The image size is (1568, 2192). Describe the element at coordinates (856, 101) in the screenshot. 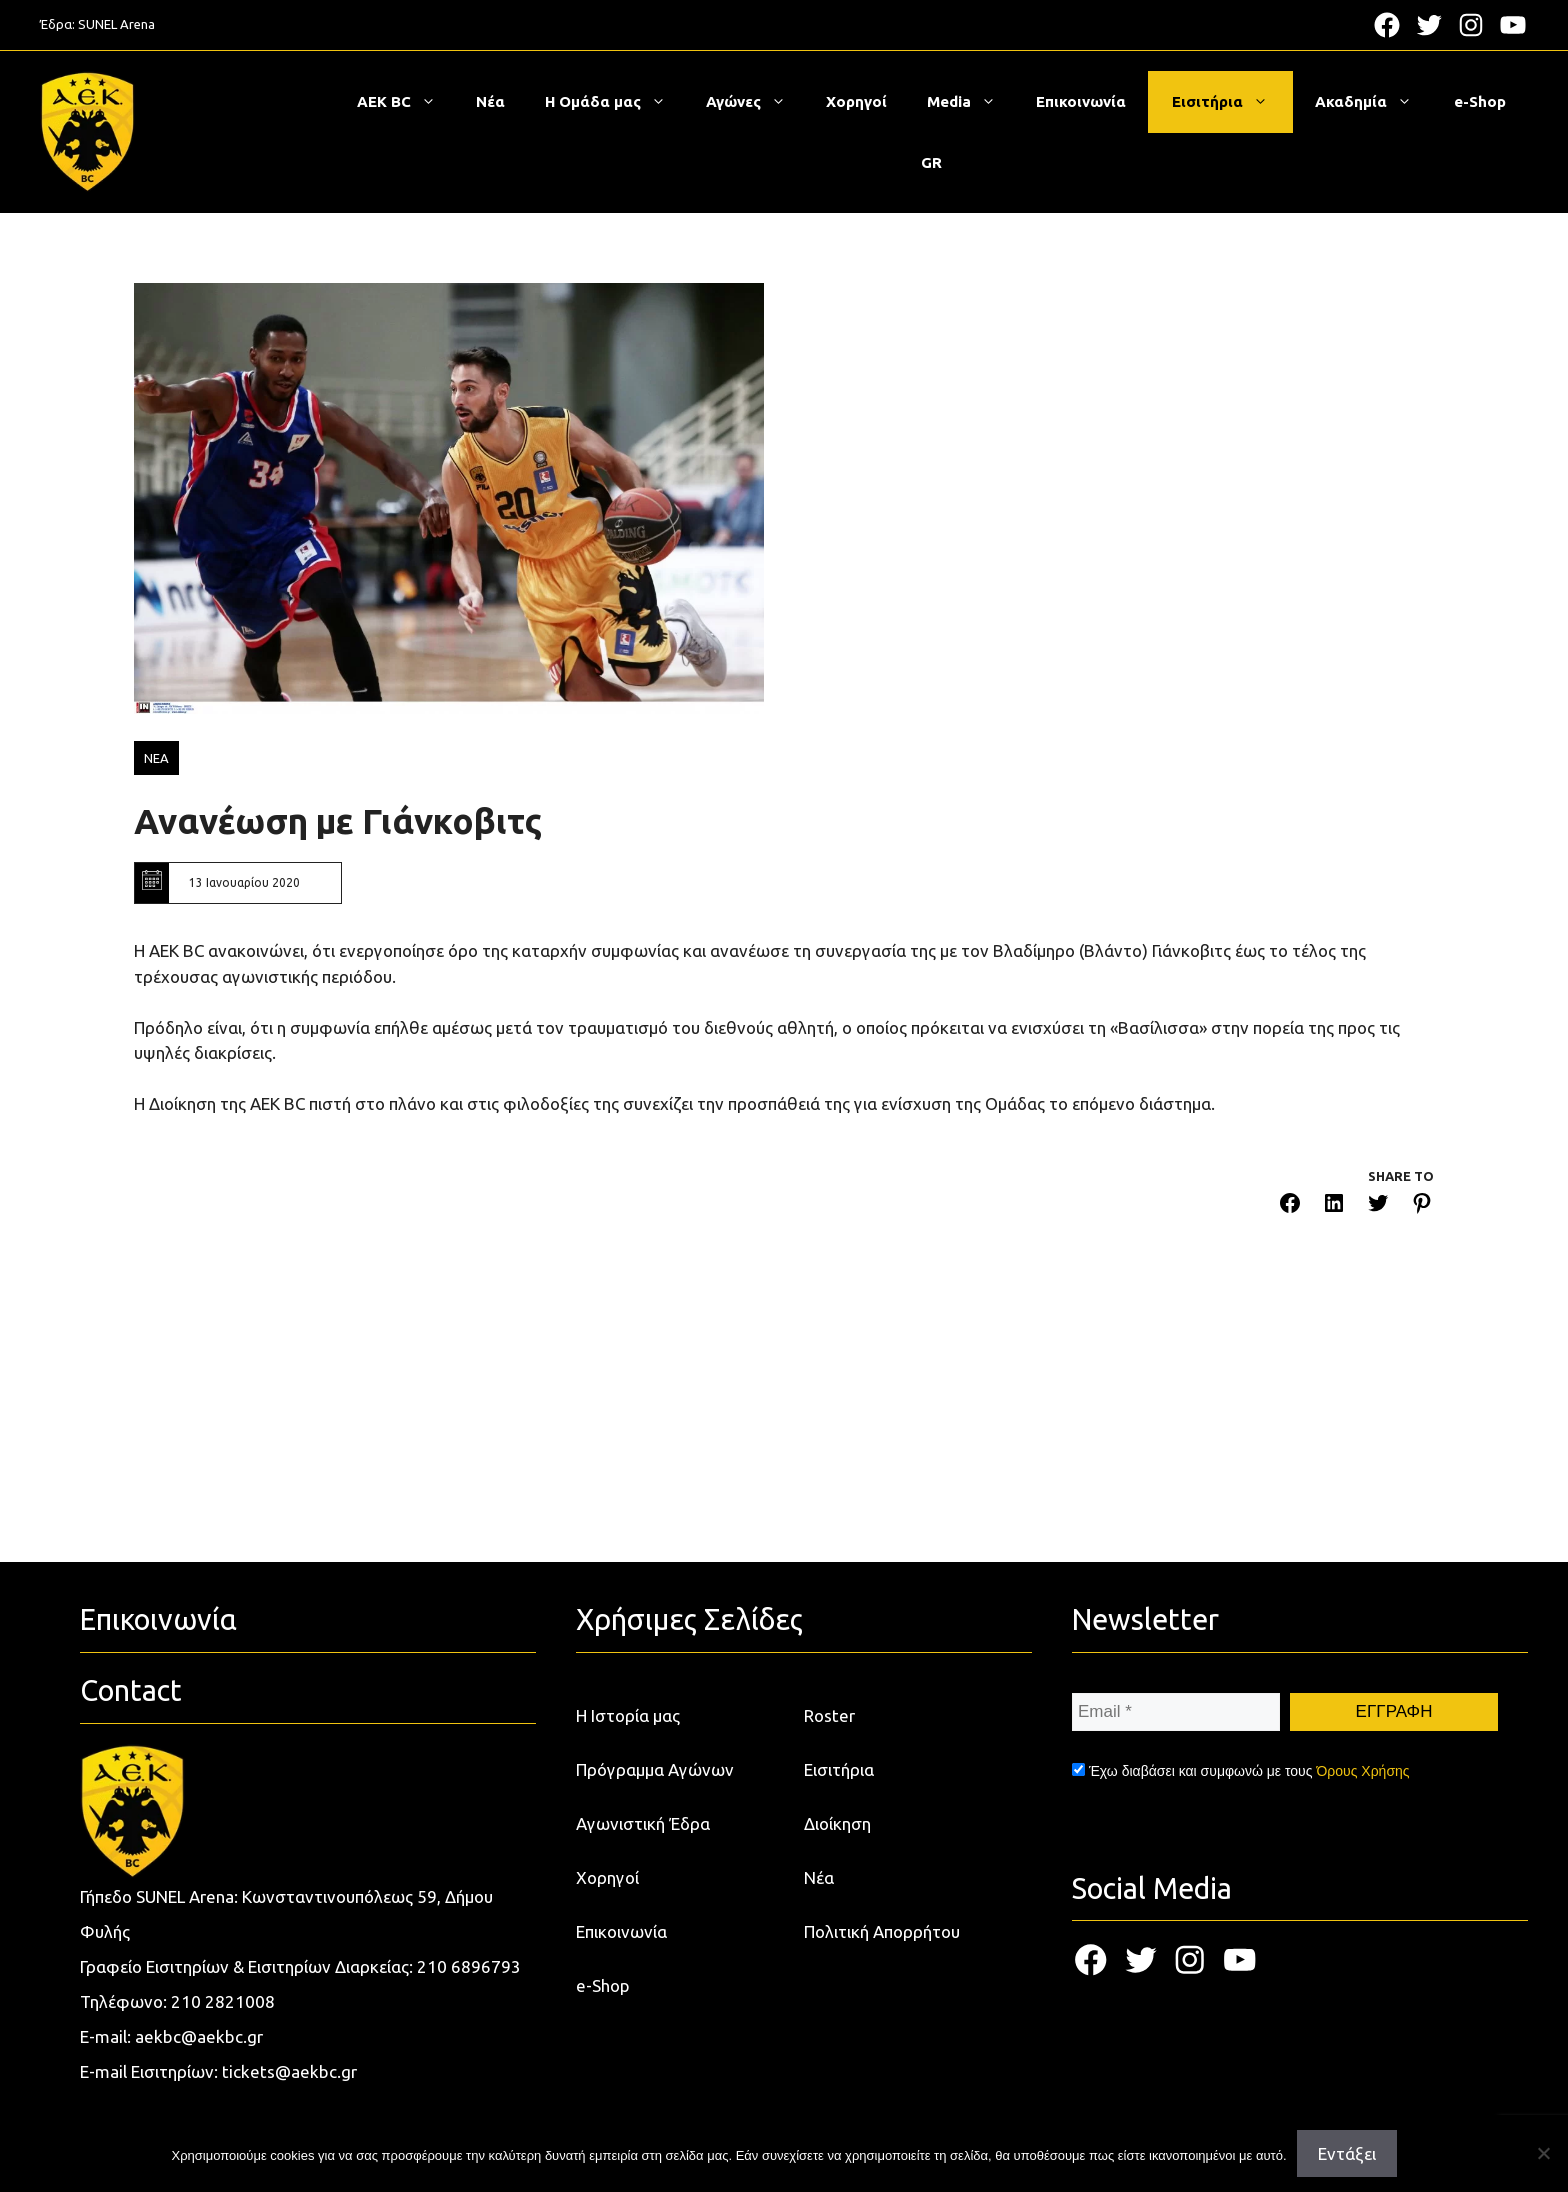

I see `Χορηγοί` at that location.